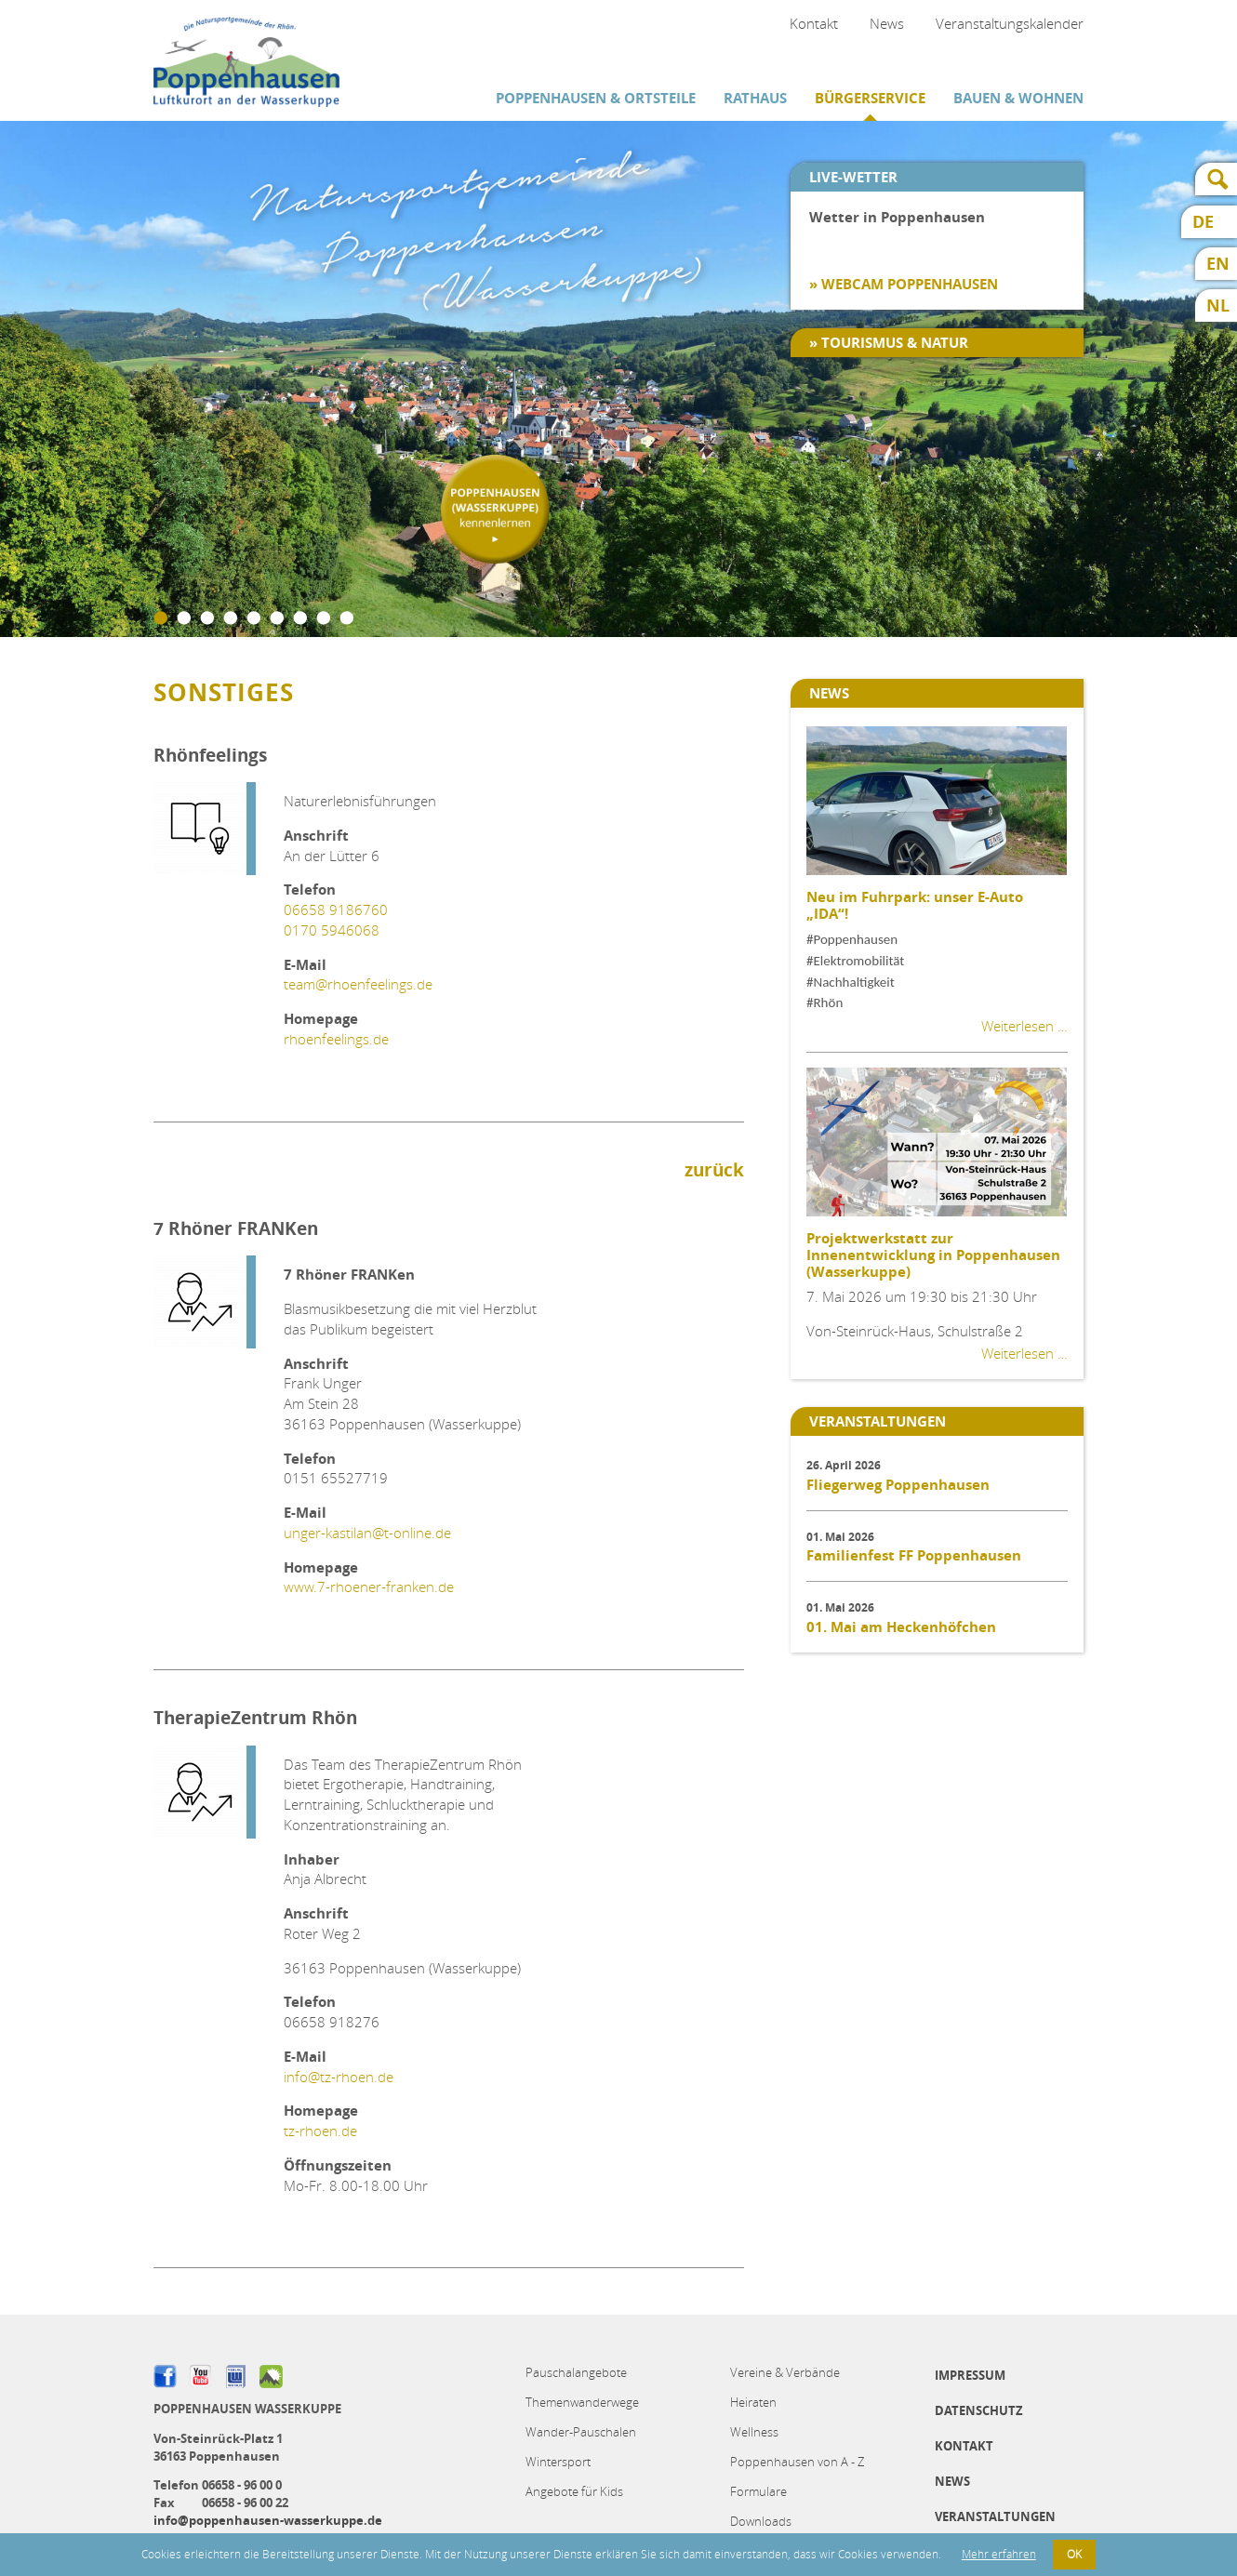  What do you see at coordinates (1203, 221) in the screenshot?
I see `DE` at bounding box center [1203, 221].